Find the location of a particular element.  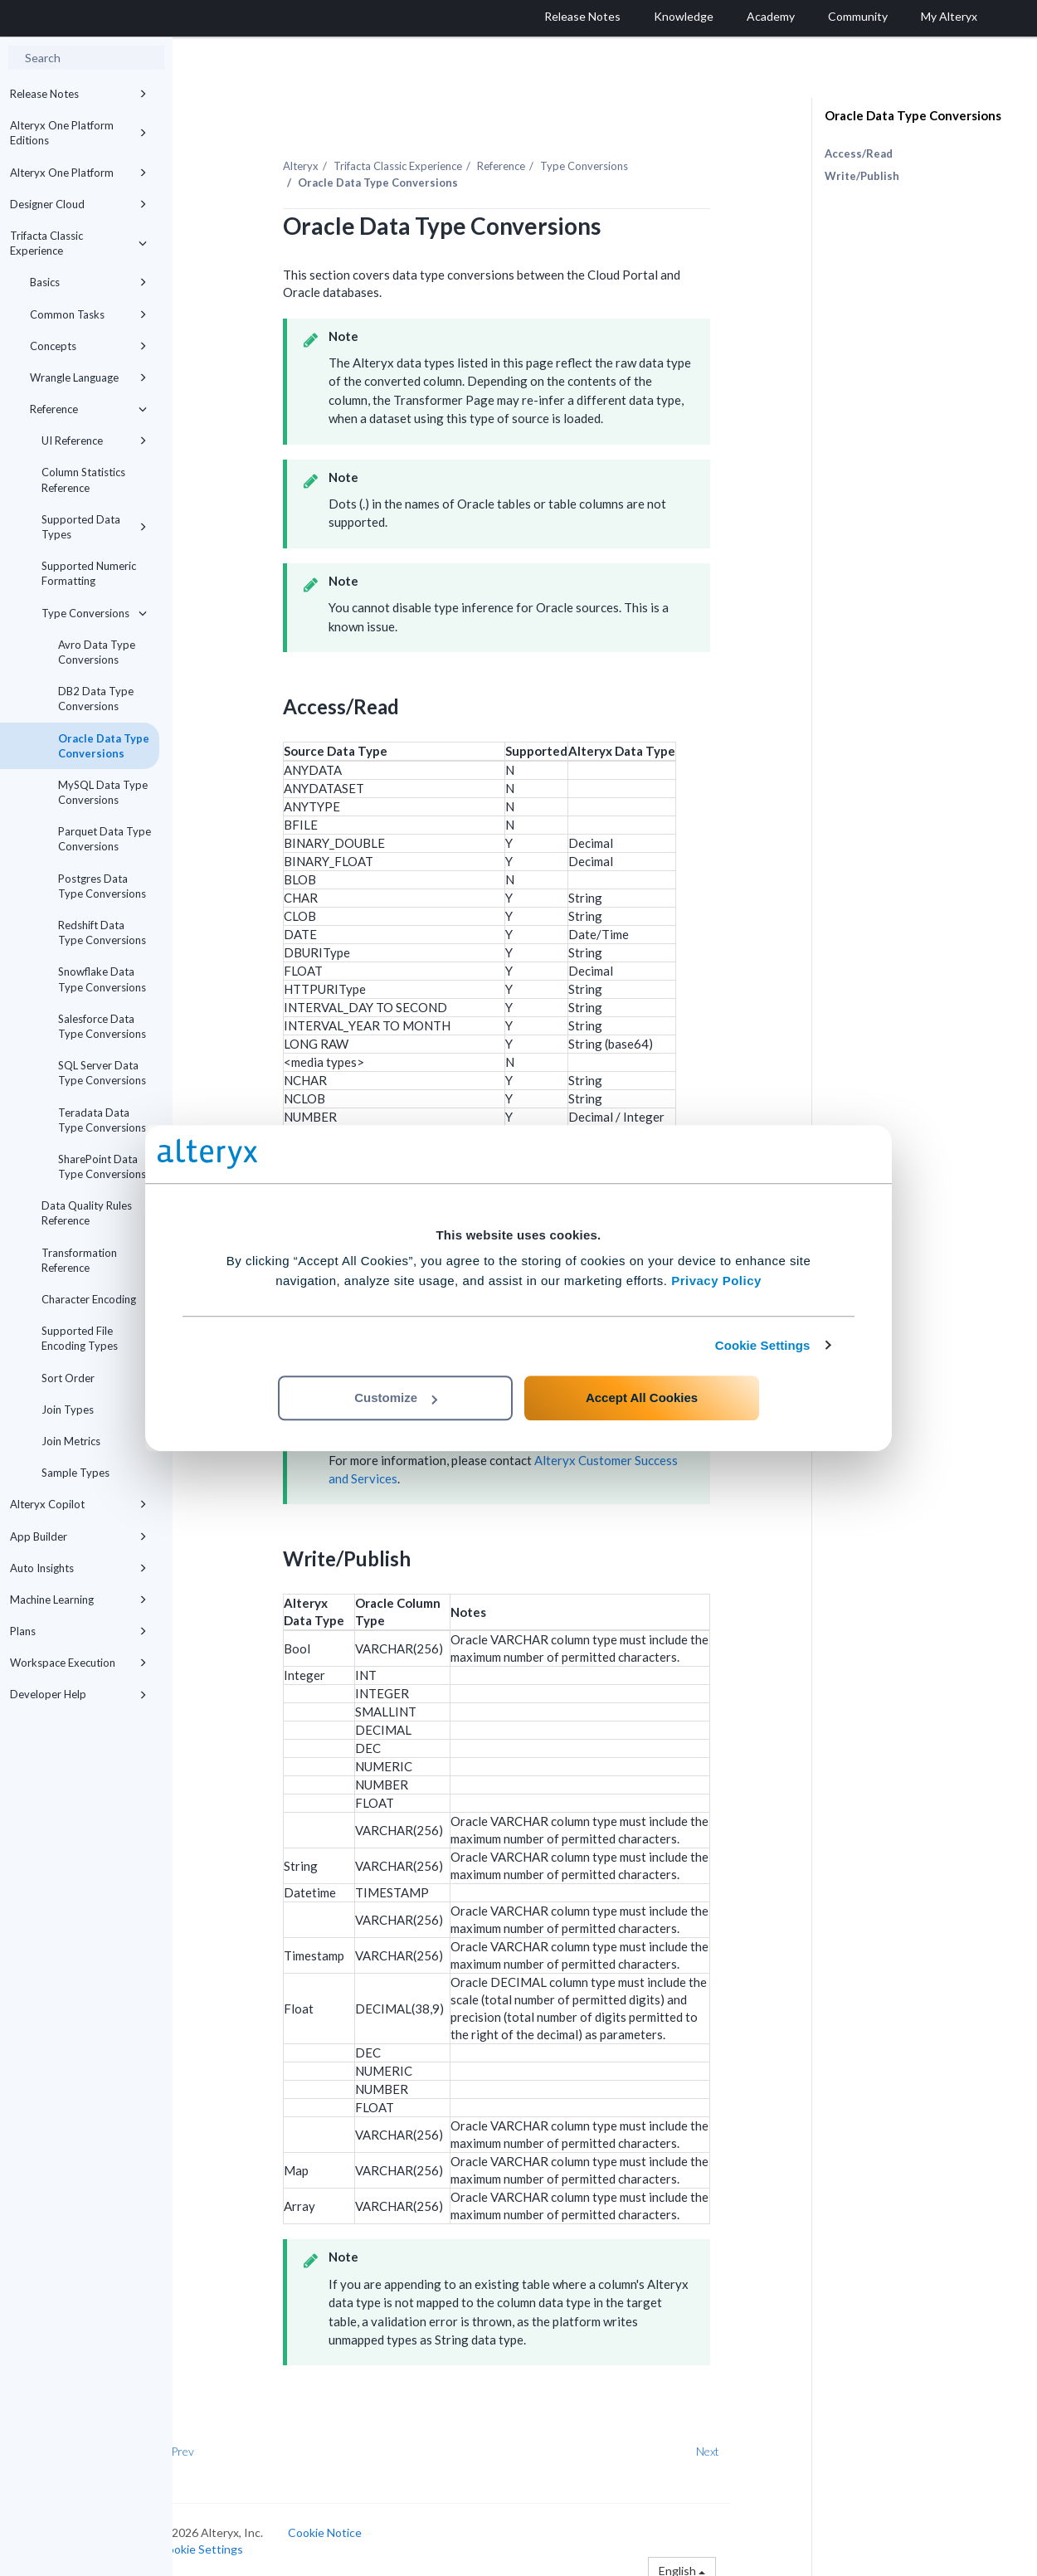

Basics is located at coordinates (88, 282).